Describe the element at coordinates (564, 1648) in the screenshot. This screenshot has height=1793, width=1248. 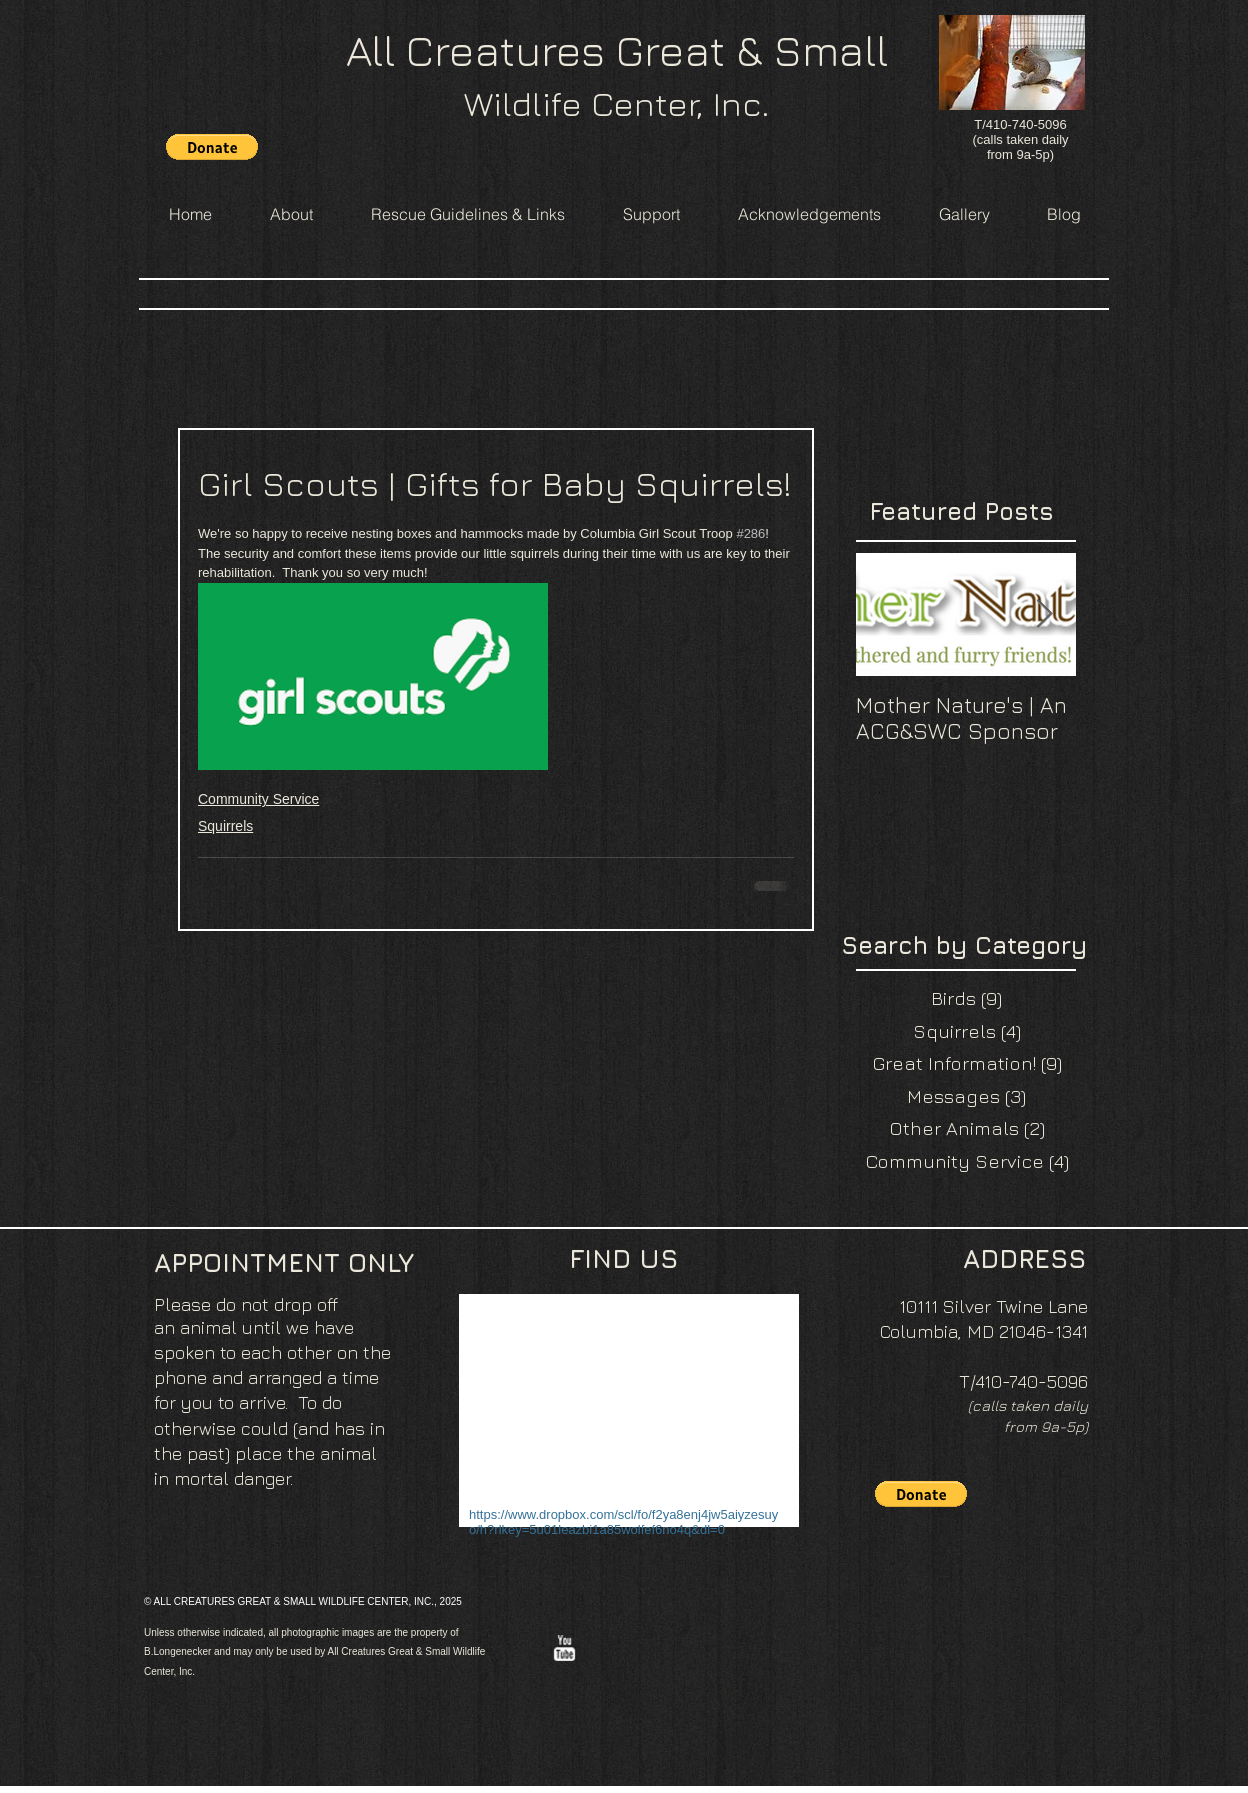
I see `[w-youtube]` at that location.